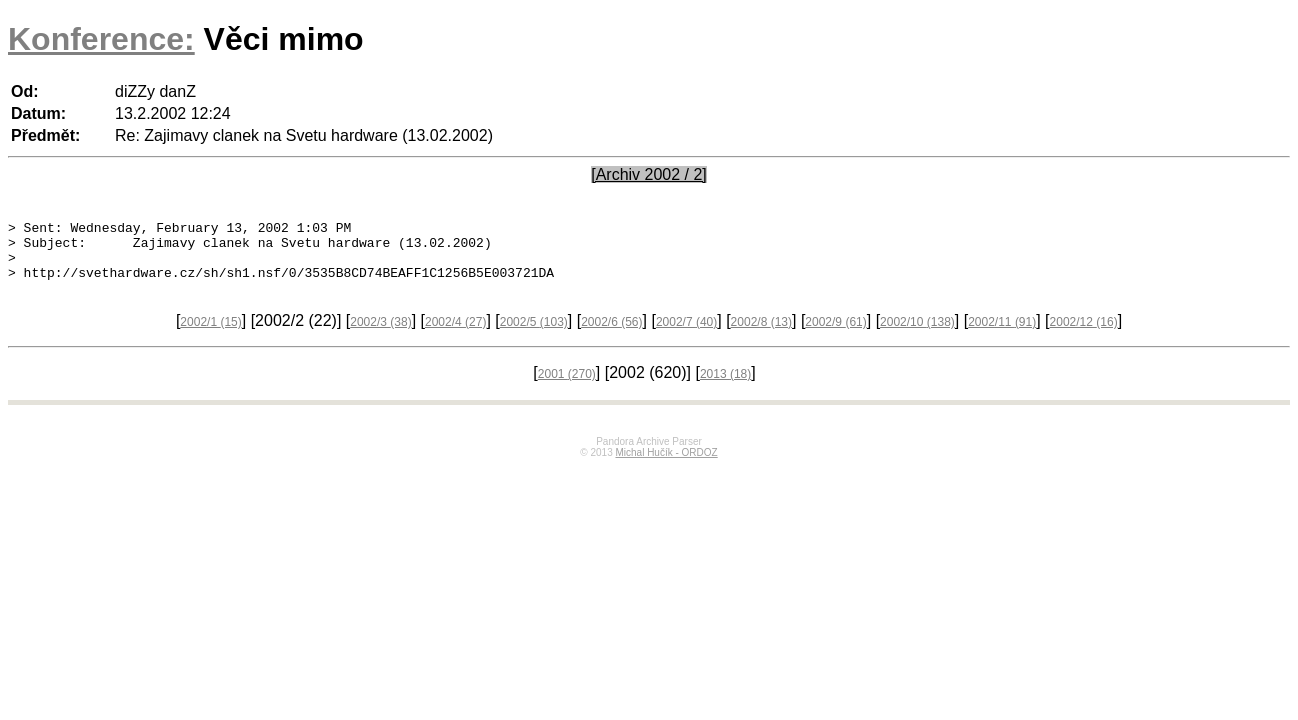 The height and width of the screenshot is (720, 1298). I want to click on Konference:, so click(101, 39).